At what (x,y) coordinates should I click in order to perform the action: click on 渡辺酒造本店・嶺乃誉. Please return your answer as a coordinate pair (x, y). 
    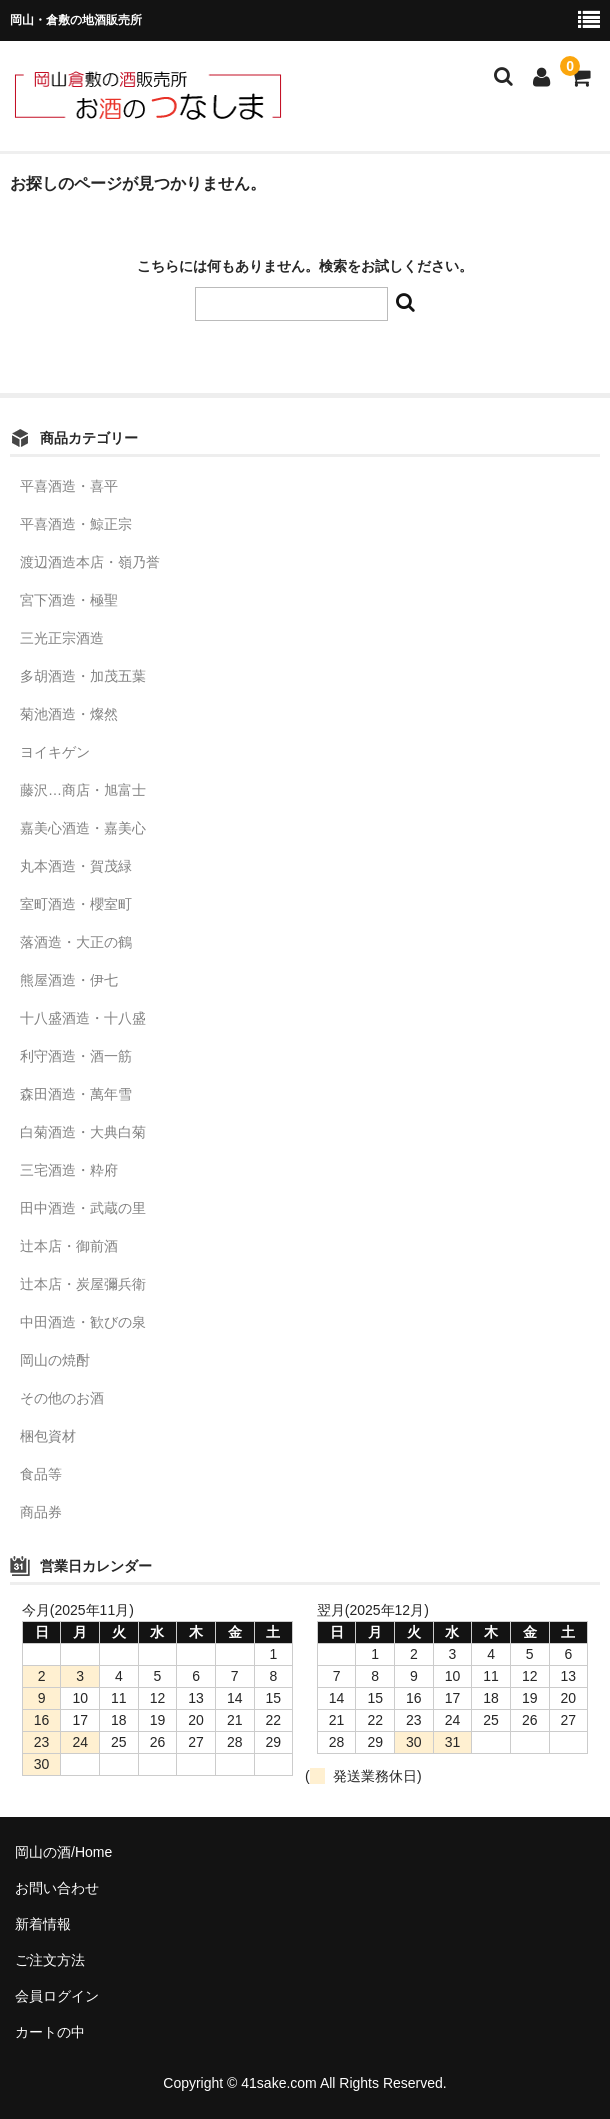
    Looking at the image, I should click on (90, 562).